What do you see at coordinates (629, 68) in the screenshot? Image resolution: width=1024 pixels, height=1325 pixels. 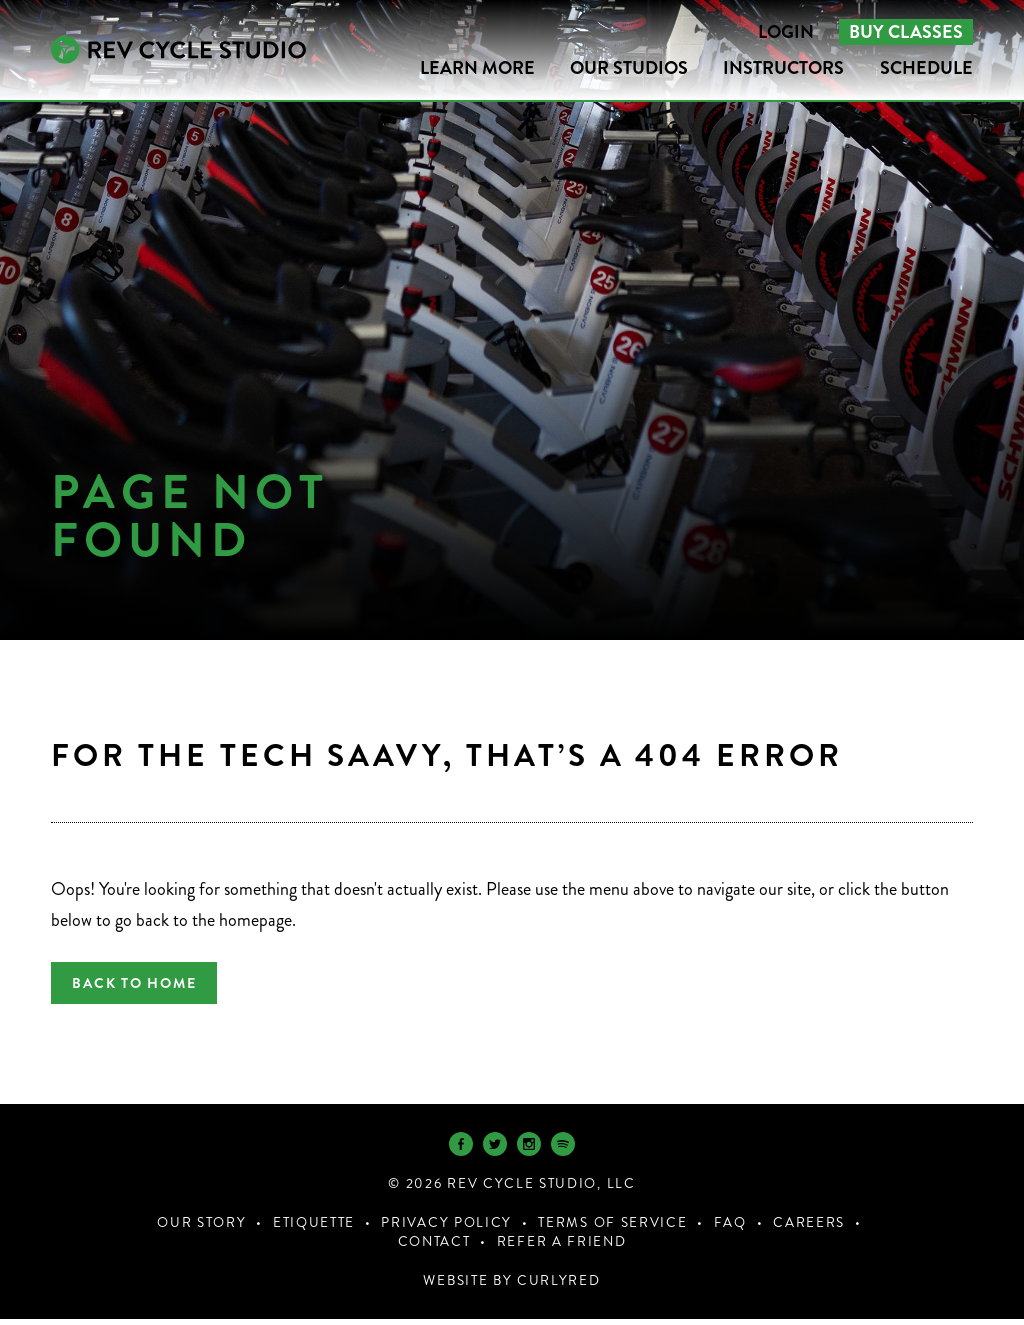 I see `Our Studios` at bounding box center [629, 68].